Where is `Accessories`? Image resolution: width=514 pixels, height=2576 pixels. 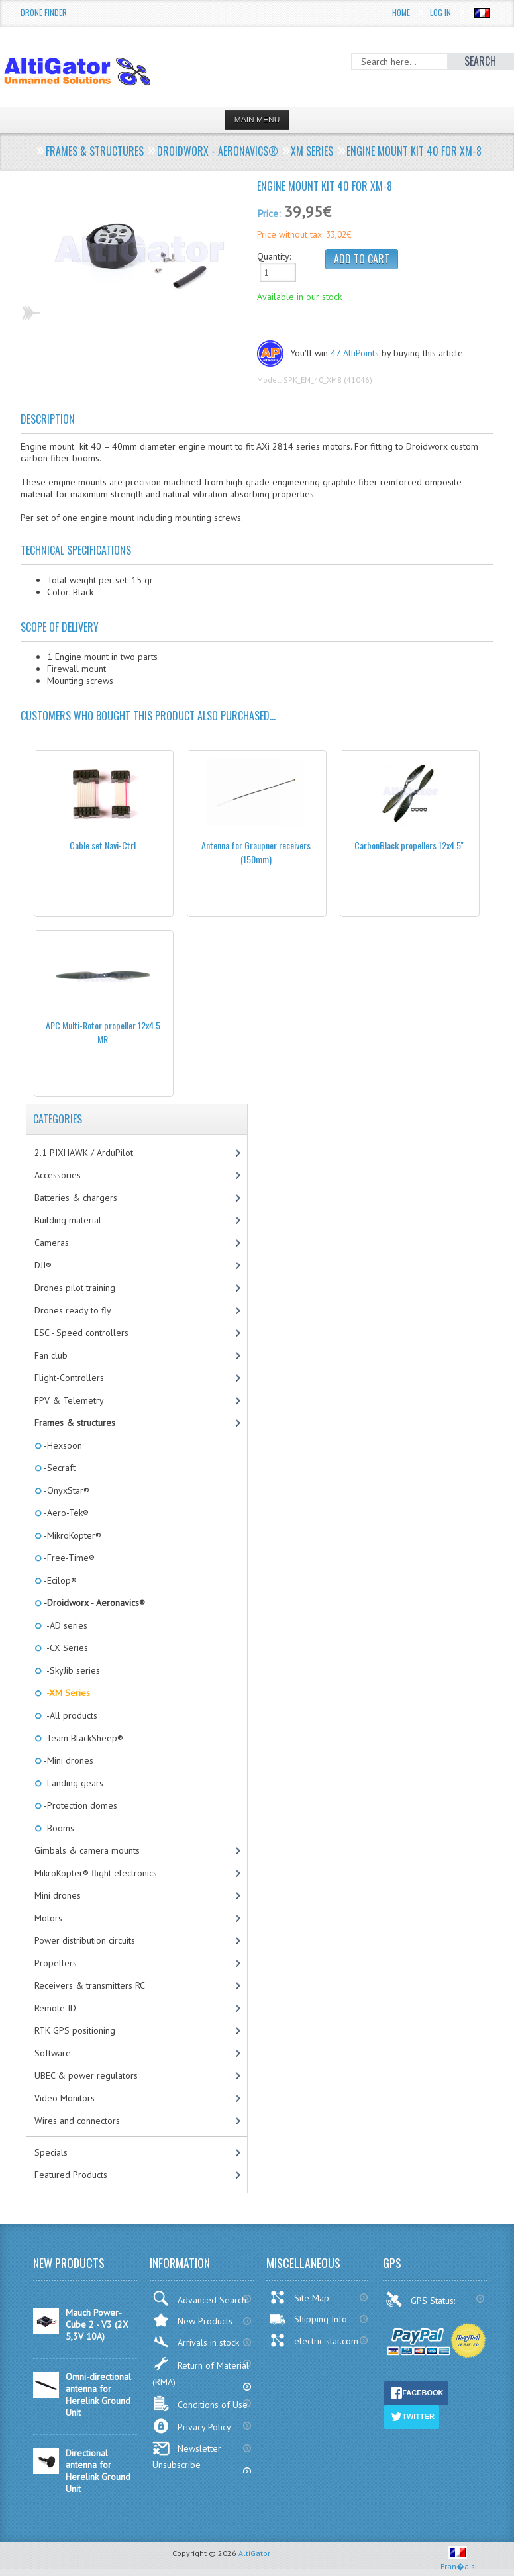 Accessories is located at coordinates (57, 1175).